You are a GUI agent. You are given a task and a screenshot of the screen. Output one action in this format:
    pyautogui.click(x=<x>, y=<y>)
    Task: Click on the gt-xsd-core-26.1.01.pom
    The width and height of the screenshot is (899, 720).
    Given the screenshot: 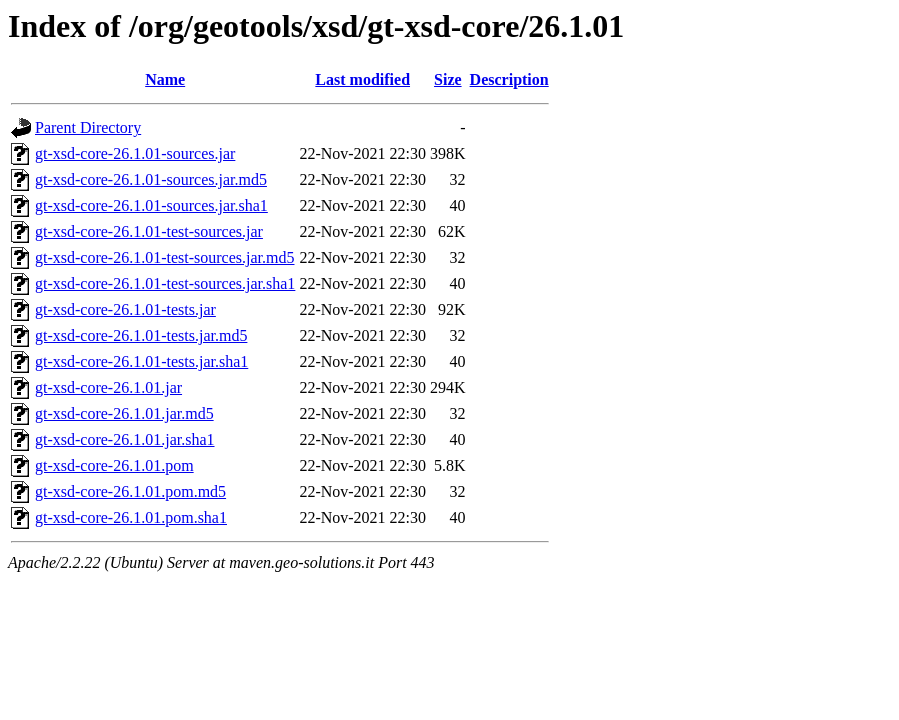 What is the action you would take?
    pyautogui.click(x=114, y=465)
    